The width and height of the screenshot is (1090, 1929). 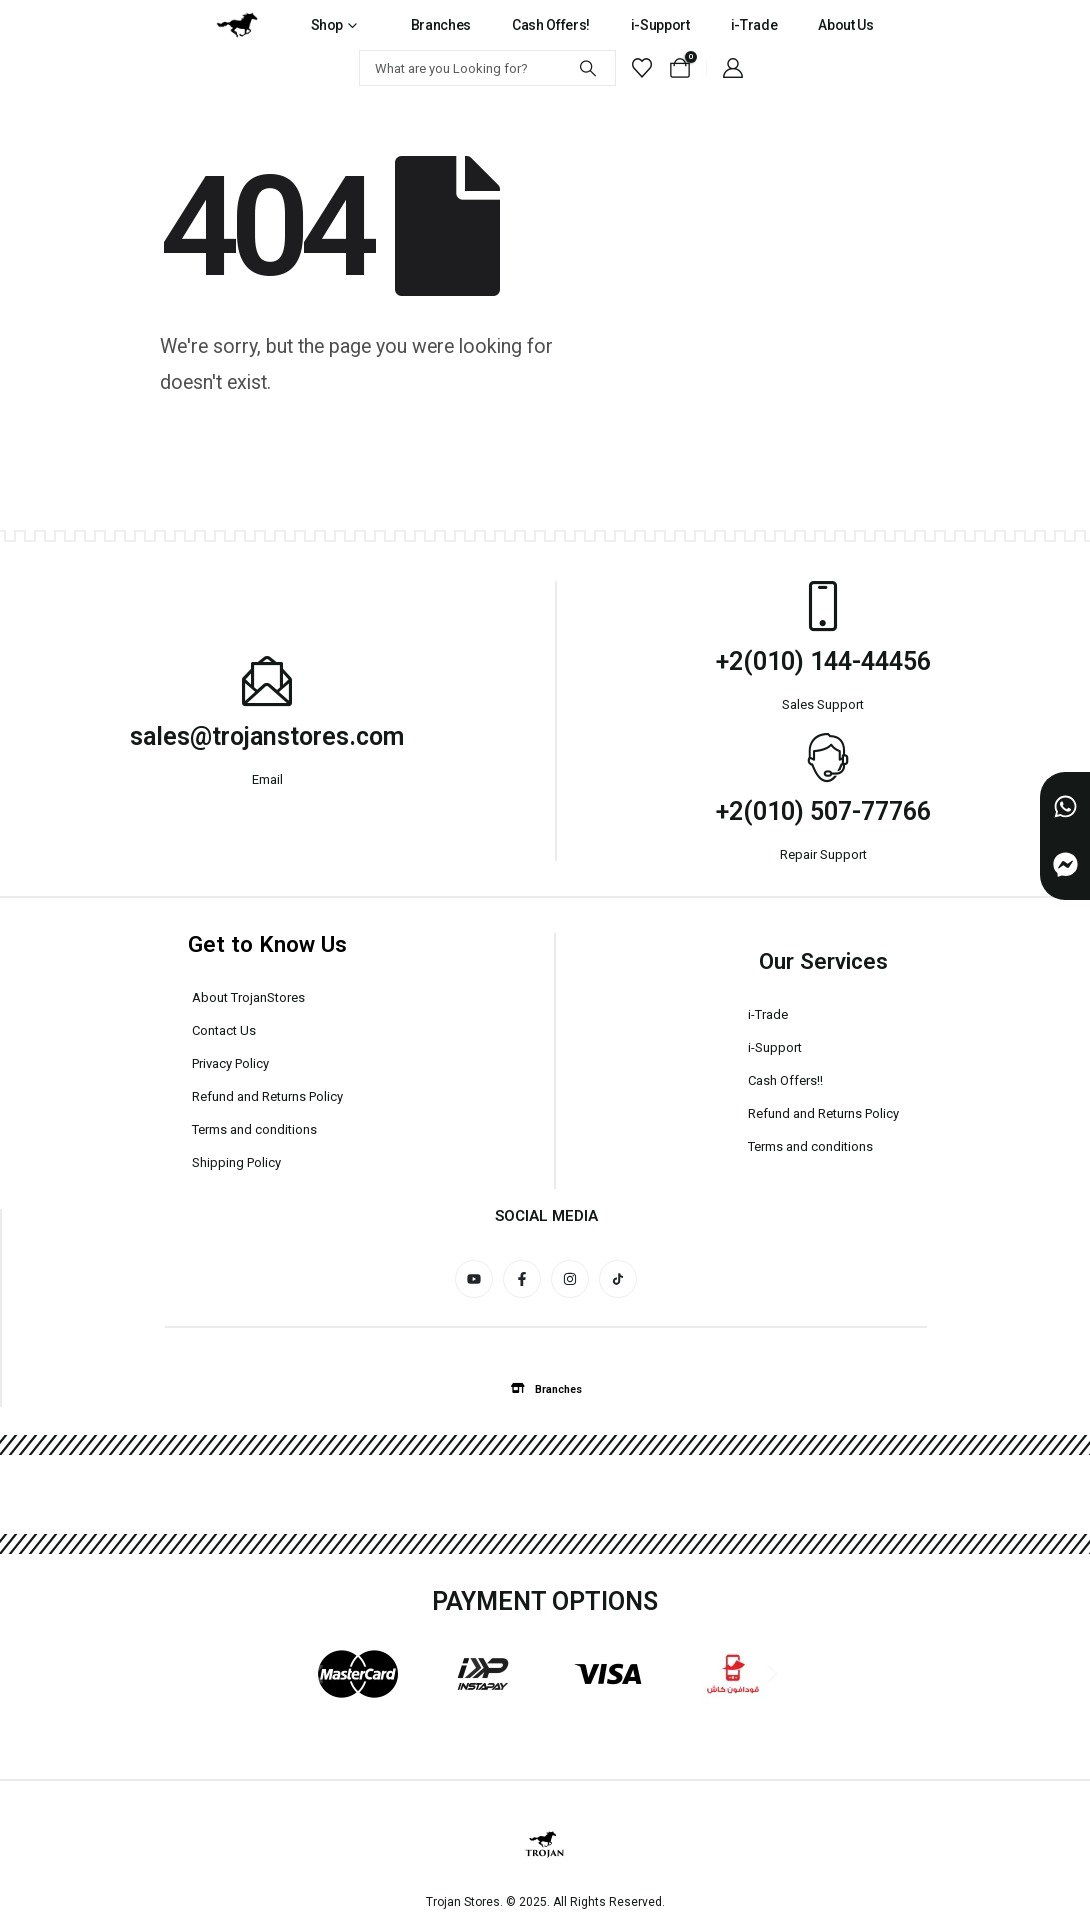 I want to click on i-Support, so click(x=660, y=25).